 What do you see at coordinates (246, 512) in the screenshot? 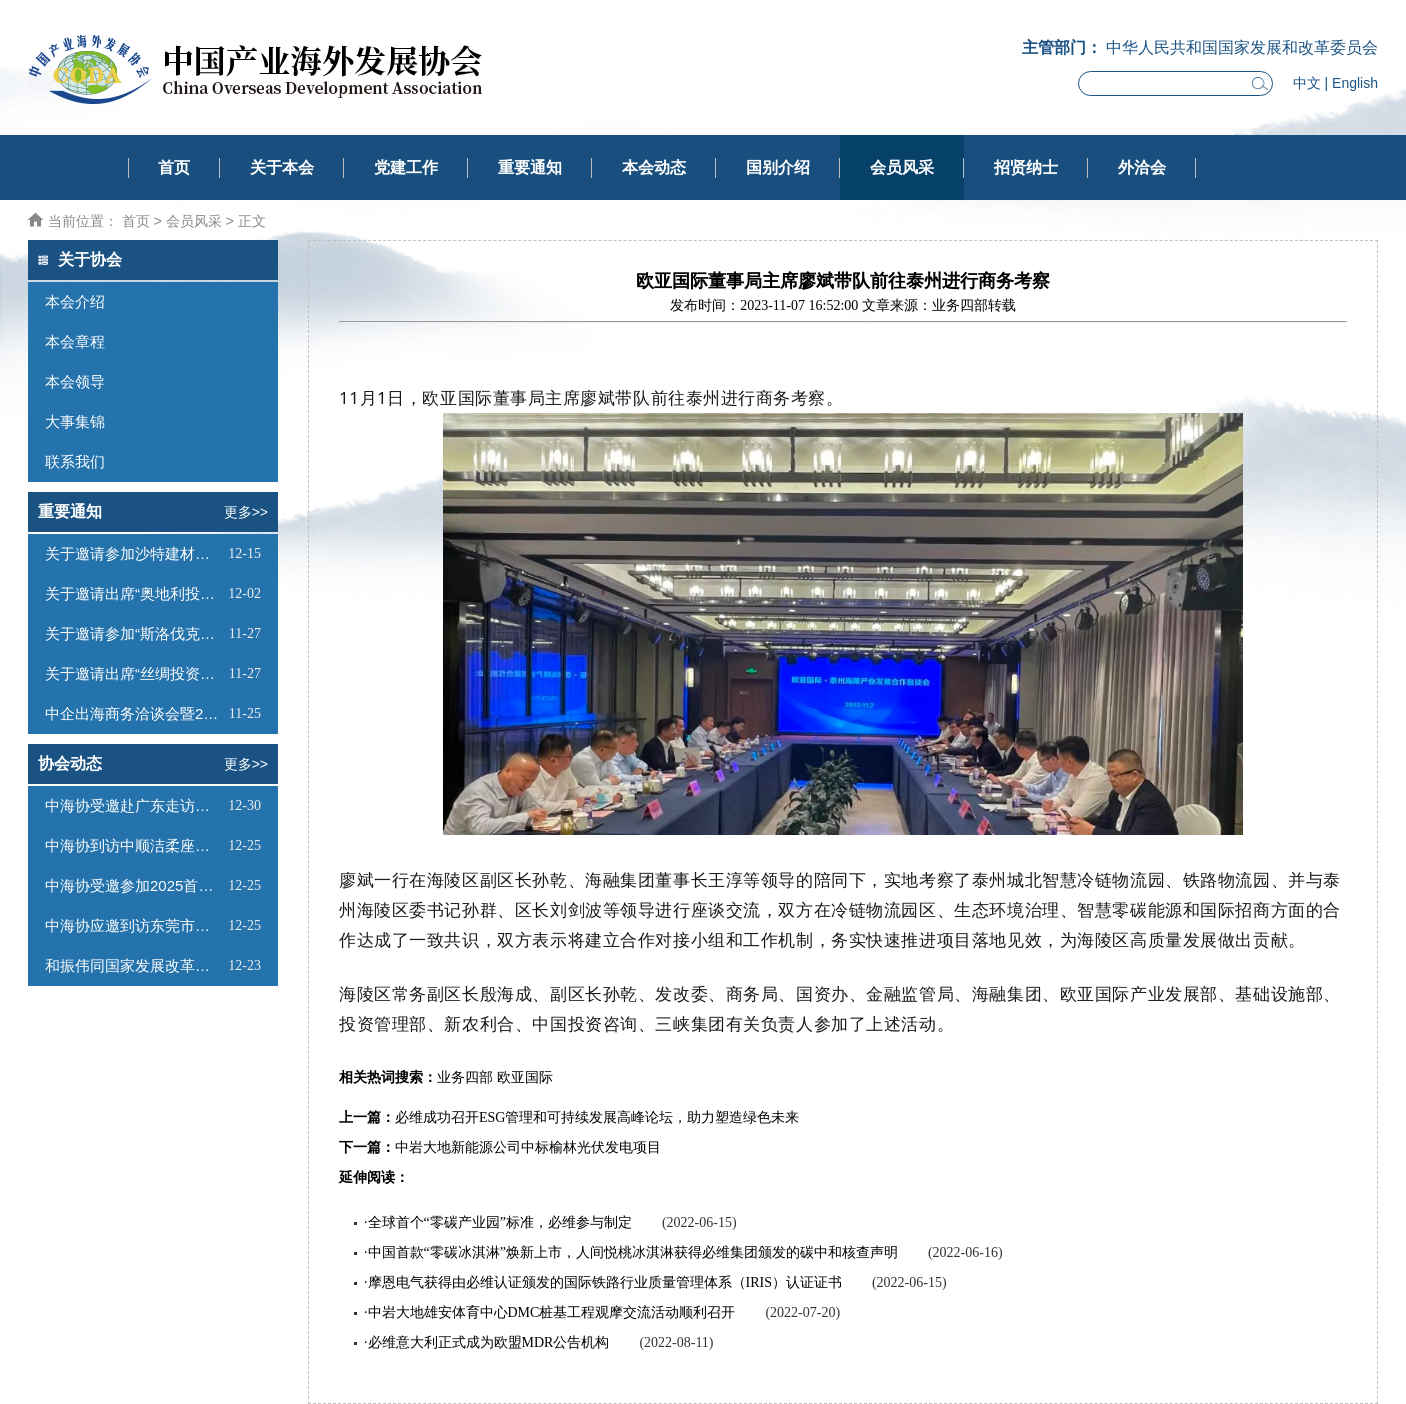
I see `更多>>` at bounding box center [246, 512].